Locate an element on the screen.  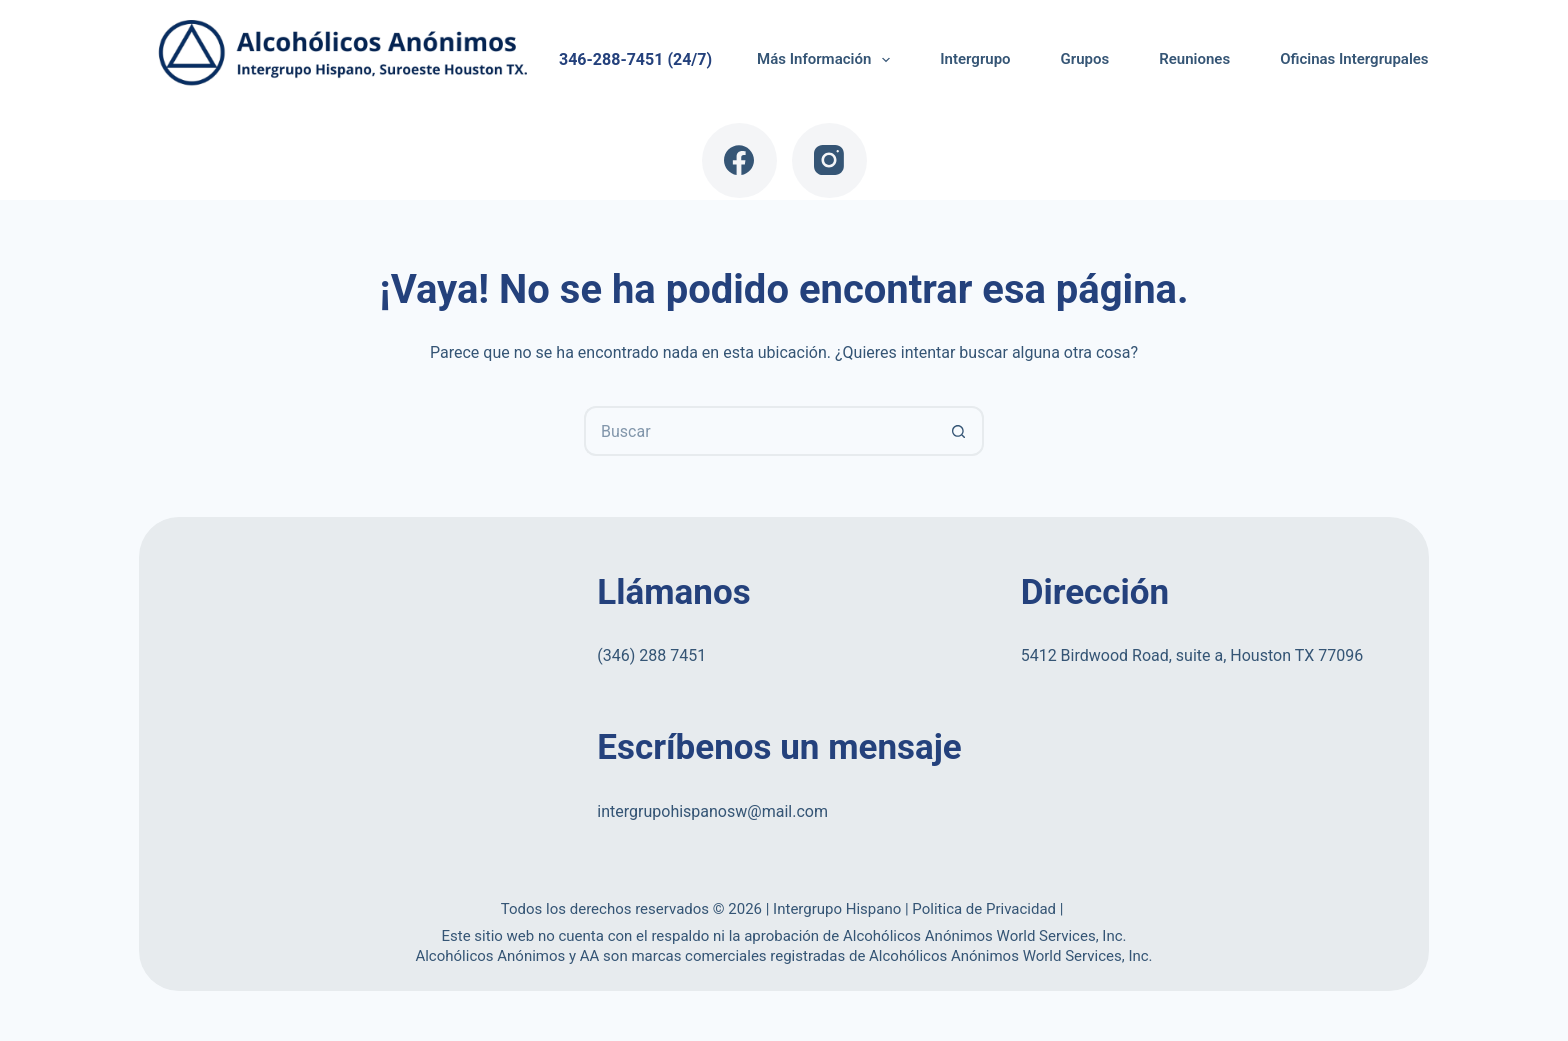
Más Información is located at coordinates (827, 60).